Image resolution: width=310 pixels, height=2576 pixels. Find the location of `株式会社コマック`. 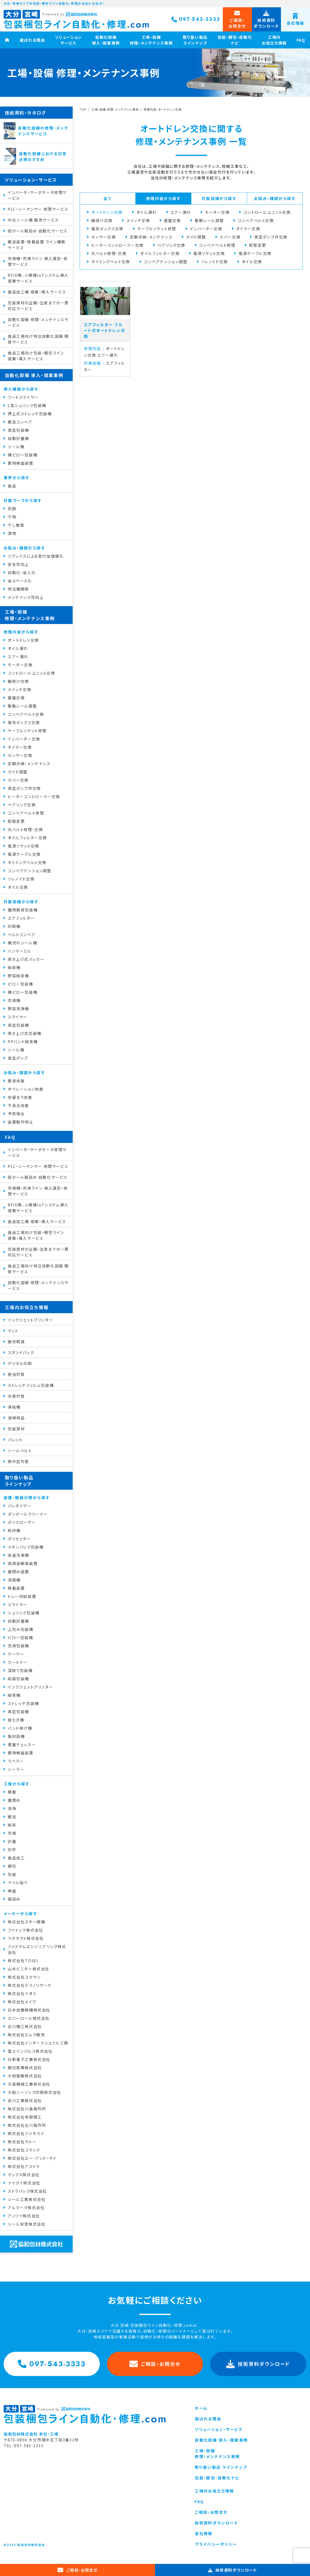

株式会社コマック is located at coordinates (24, 2150).